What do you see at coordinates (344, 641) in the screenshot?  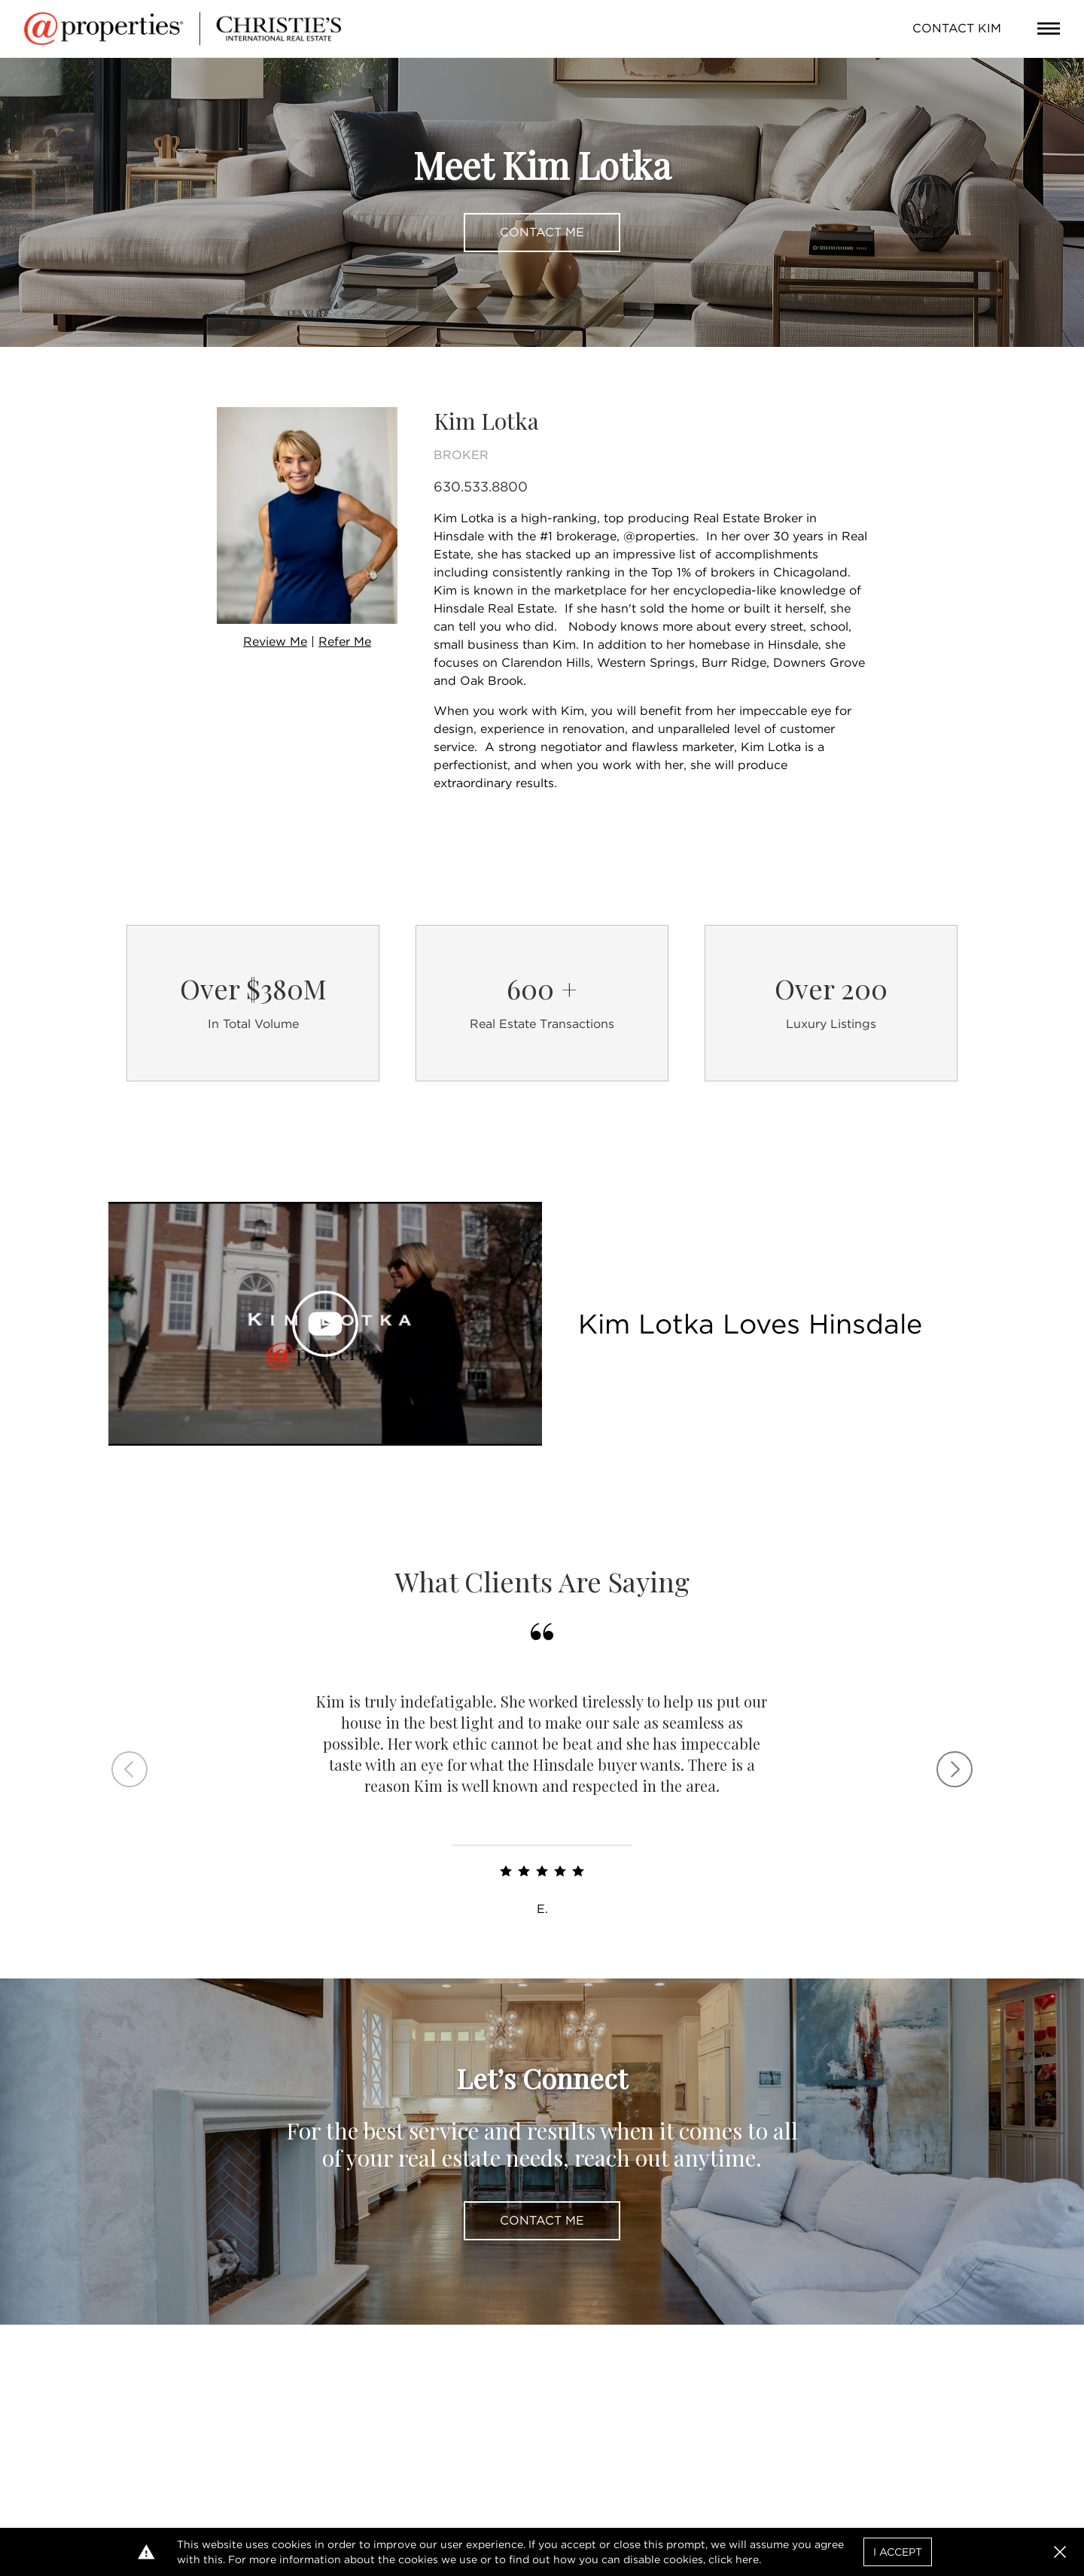 I see `Refer` at bounding box center [344, 641].